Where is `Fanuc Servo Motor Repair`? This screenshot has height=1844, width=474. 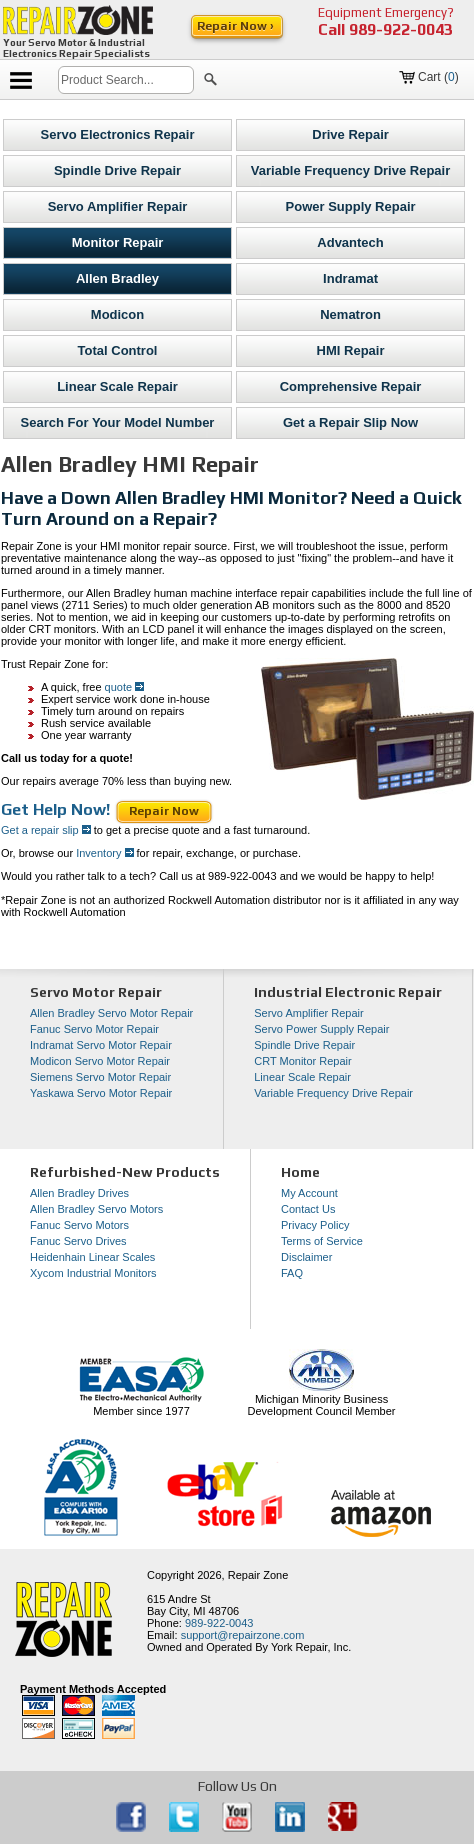
Fanuc Servo Motor Repair is located at coordinates (94, 1029).